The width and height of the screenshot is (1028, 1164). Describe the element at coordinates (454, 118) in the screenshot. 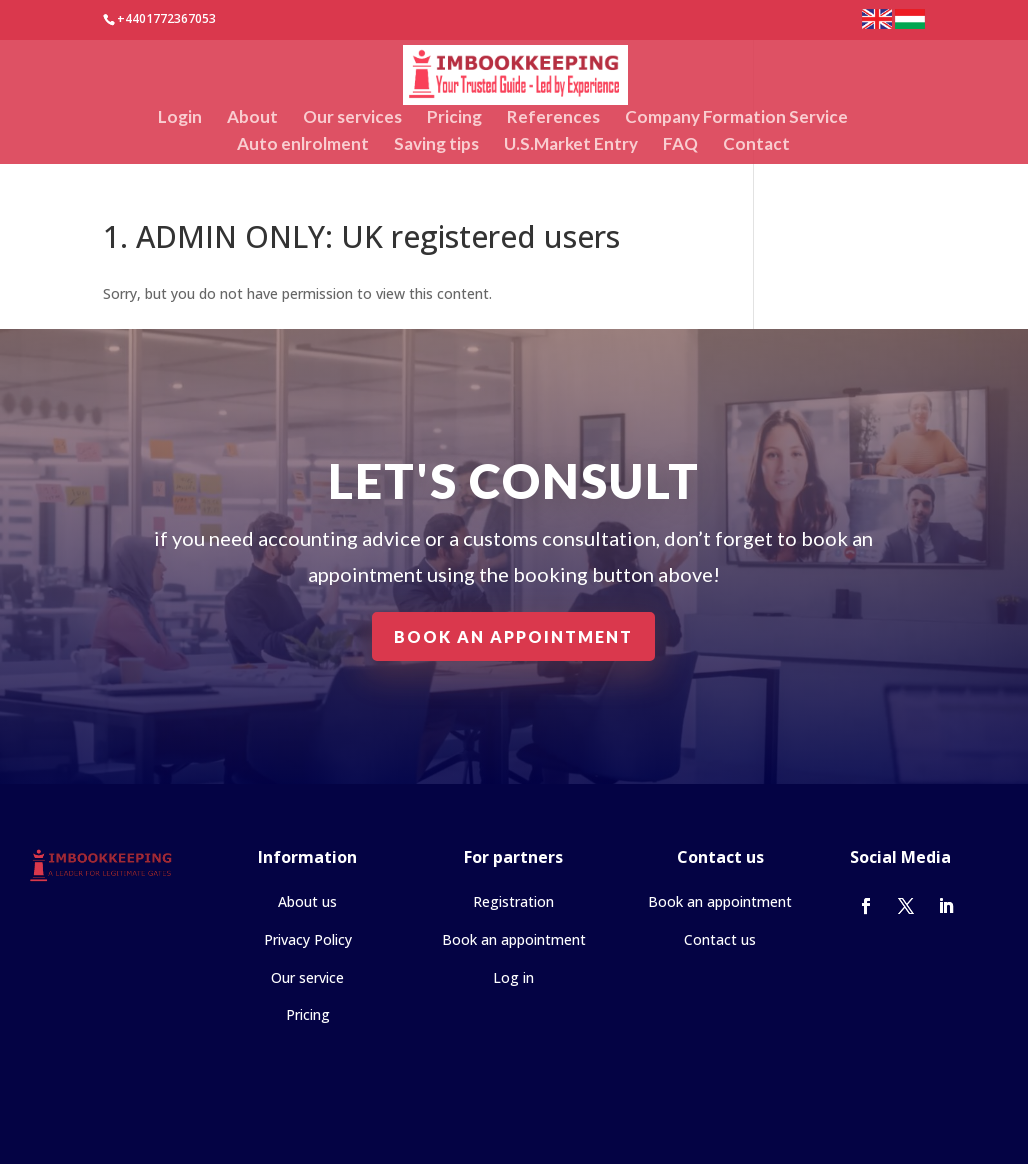

I see `Pricing` at that location.